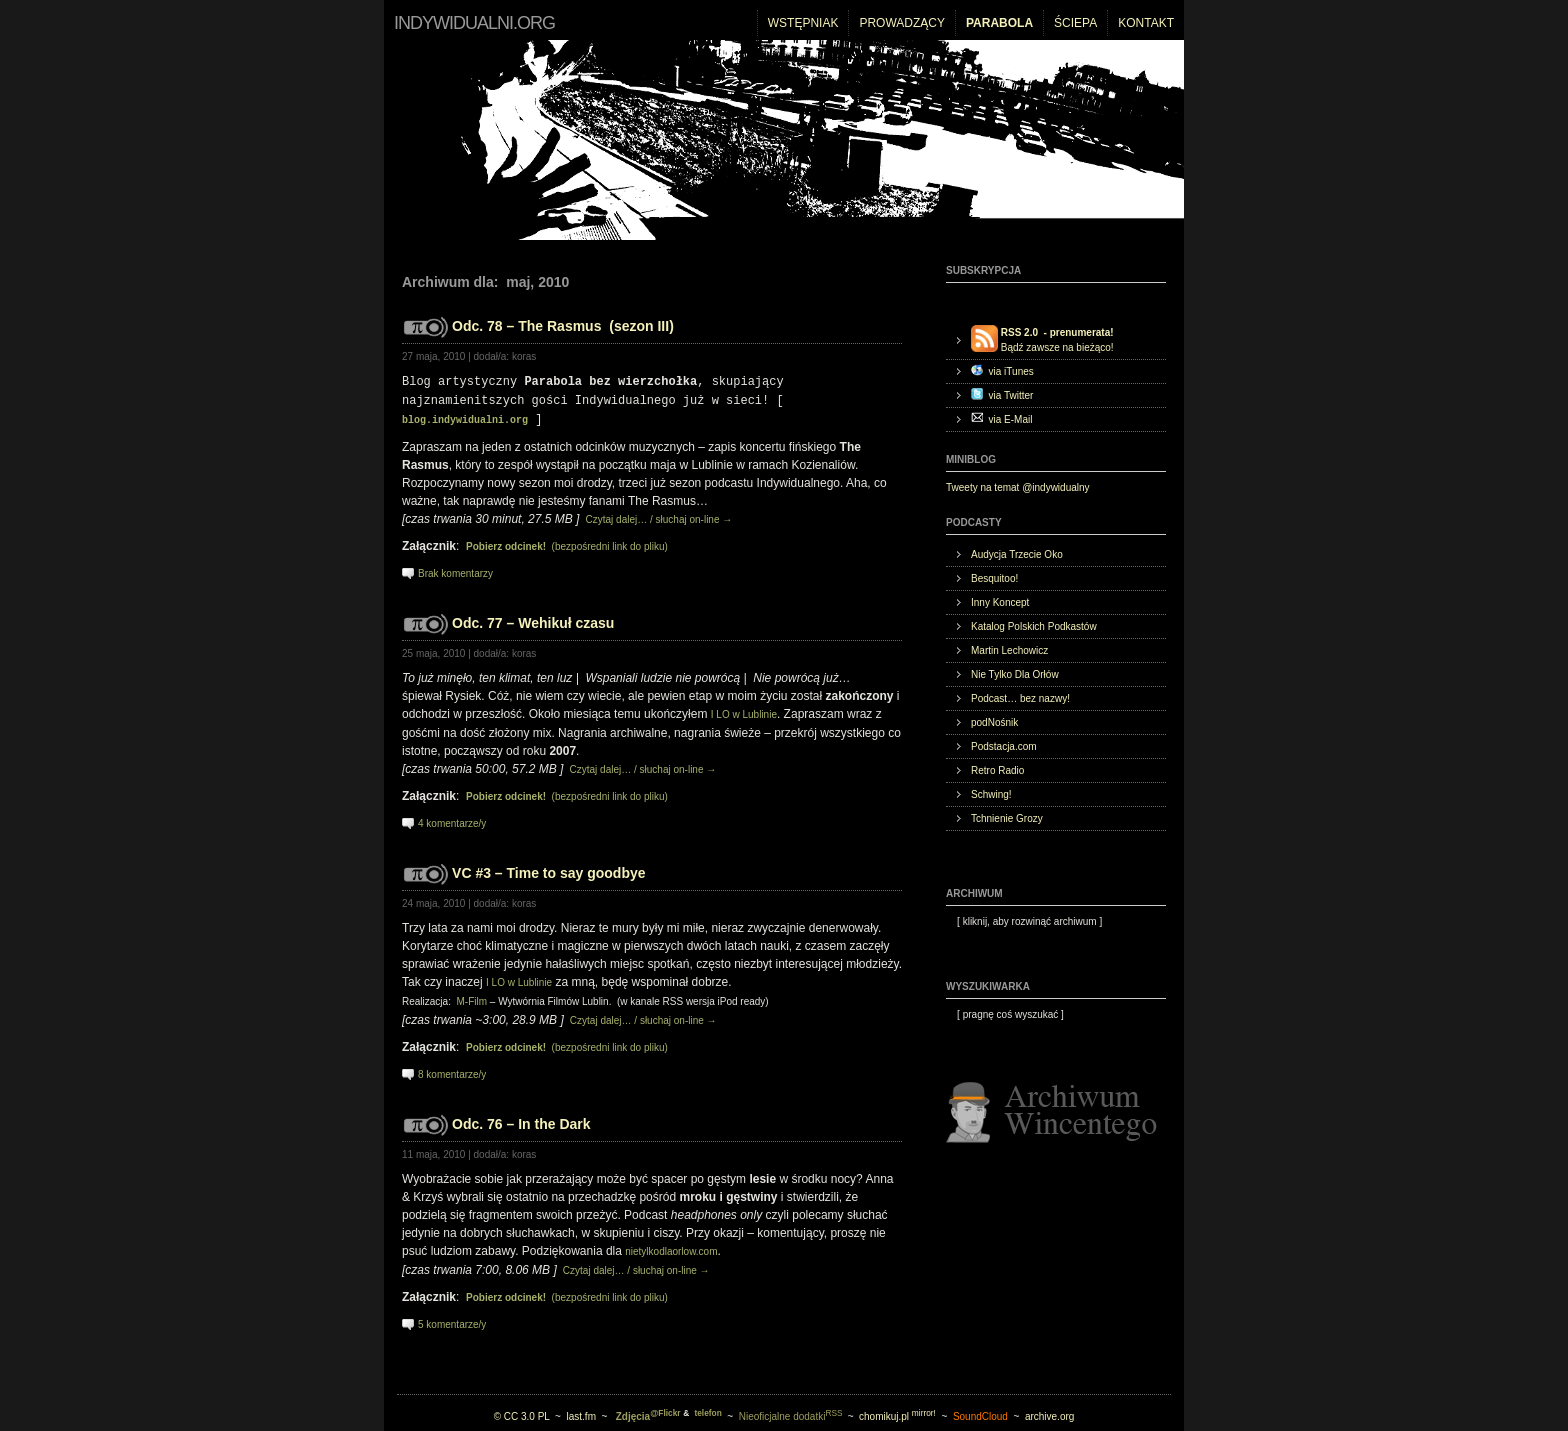 Image resolution: width=1568 pixels, height=1431 pixels. Describe the element at coordinates (994, 578) in the screenshot. I see `Besquitoo!` at that location.